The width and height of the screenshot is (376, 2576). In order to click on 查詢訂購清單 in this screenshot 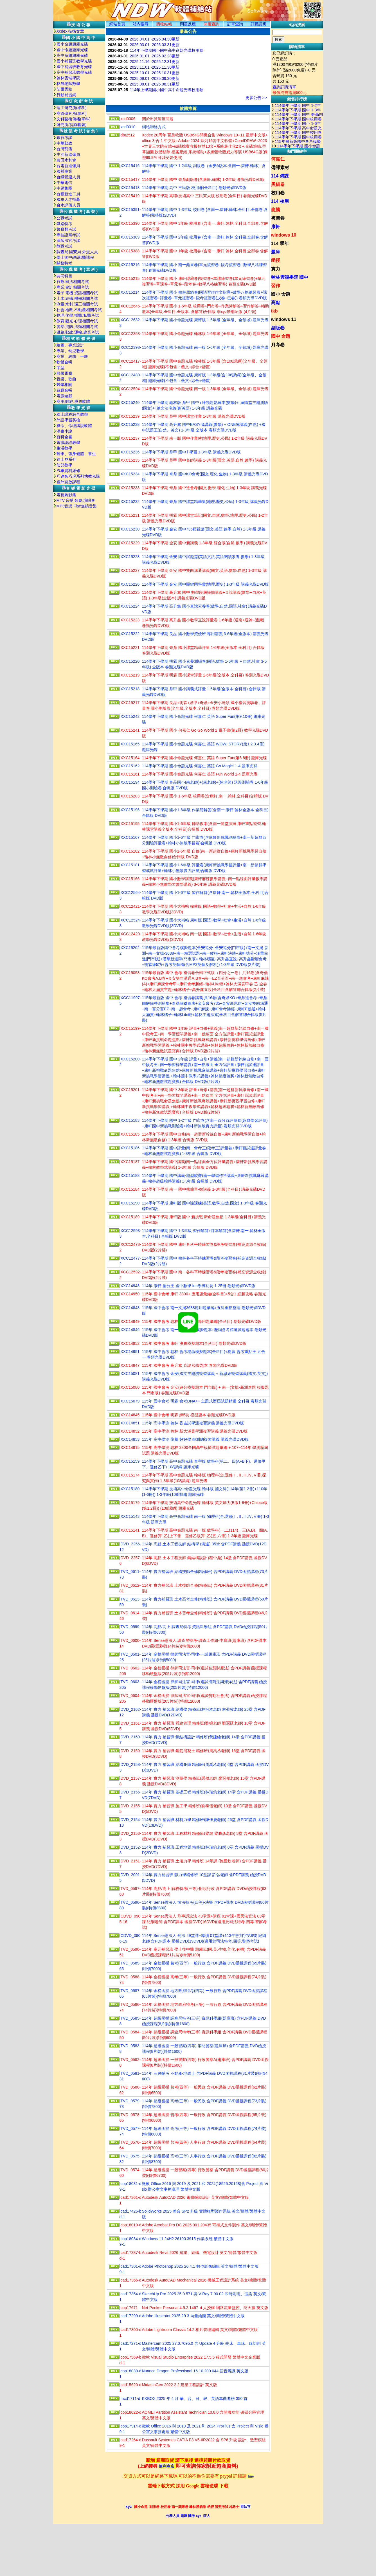, I will do `click(284, 87)`.